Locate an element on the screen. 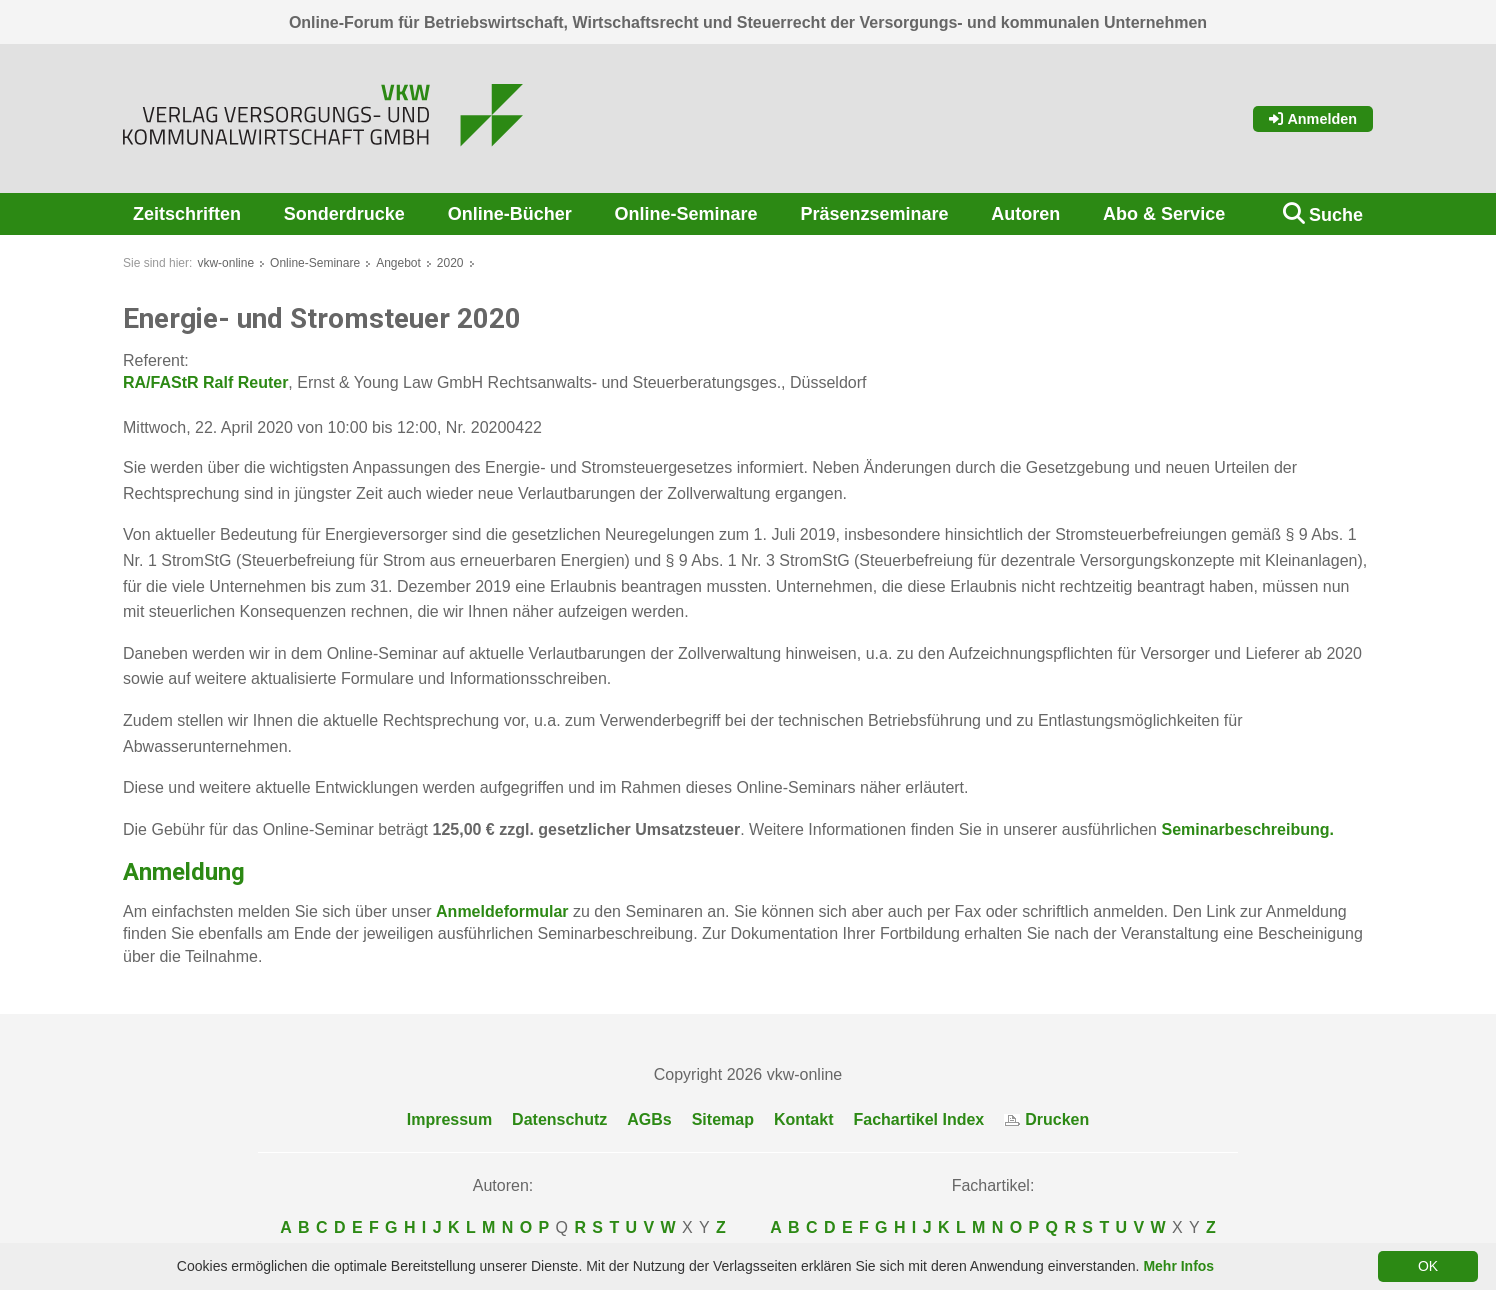 This screenshot has height=1290, width=1496. Präsenzseminare is located at coordinates (874, 214).